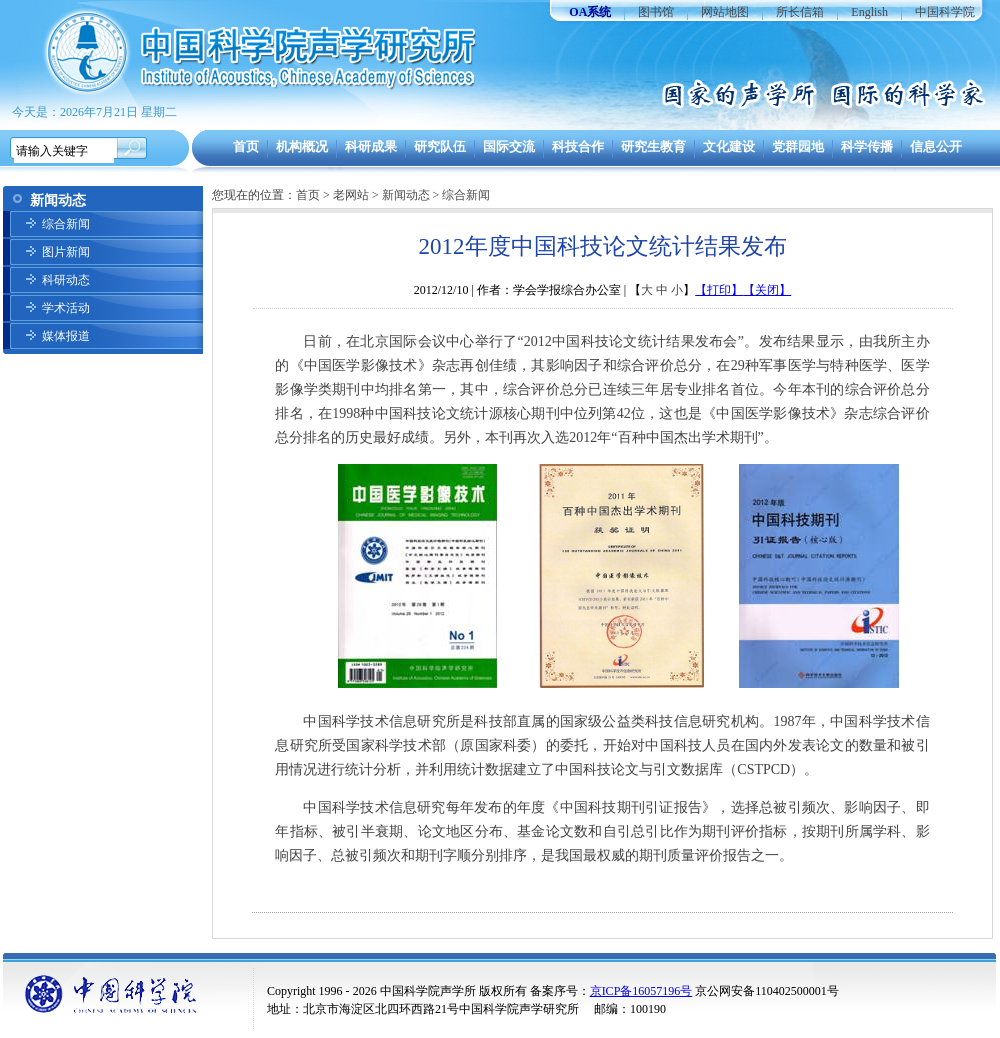 This screenshot has width=1000, height=1038. I want to click on 媒体报道, so click(66, 336).